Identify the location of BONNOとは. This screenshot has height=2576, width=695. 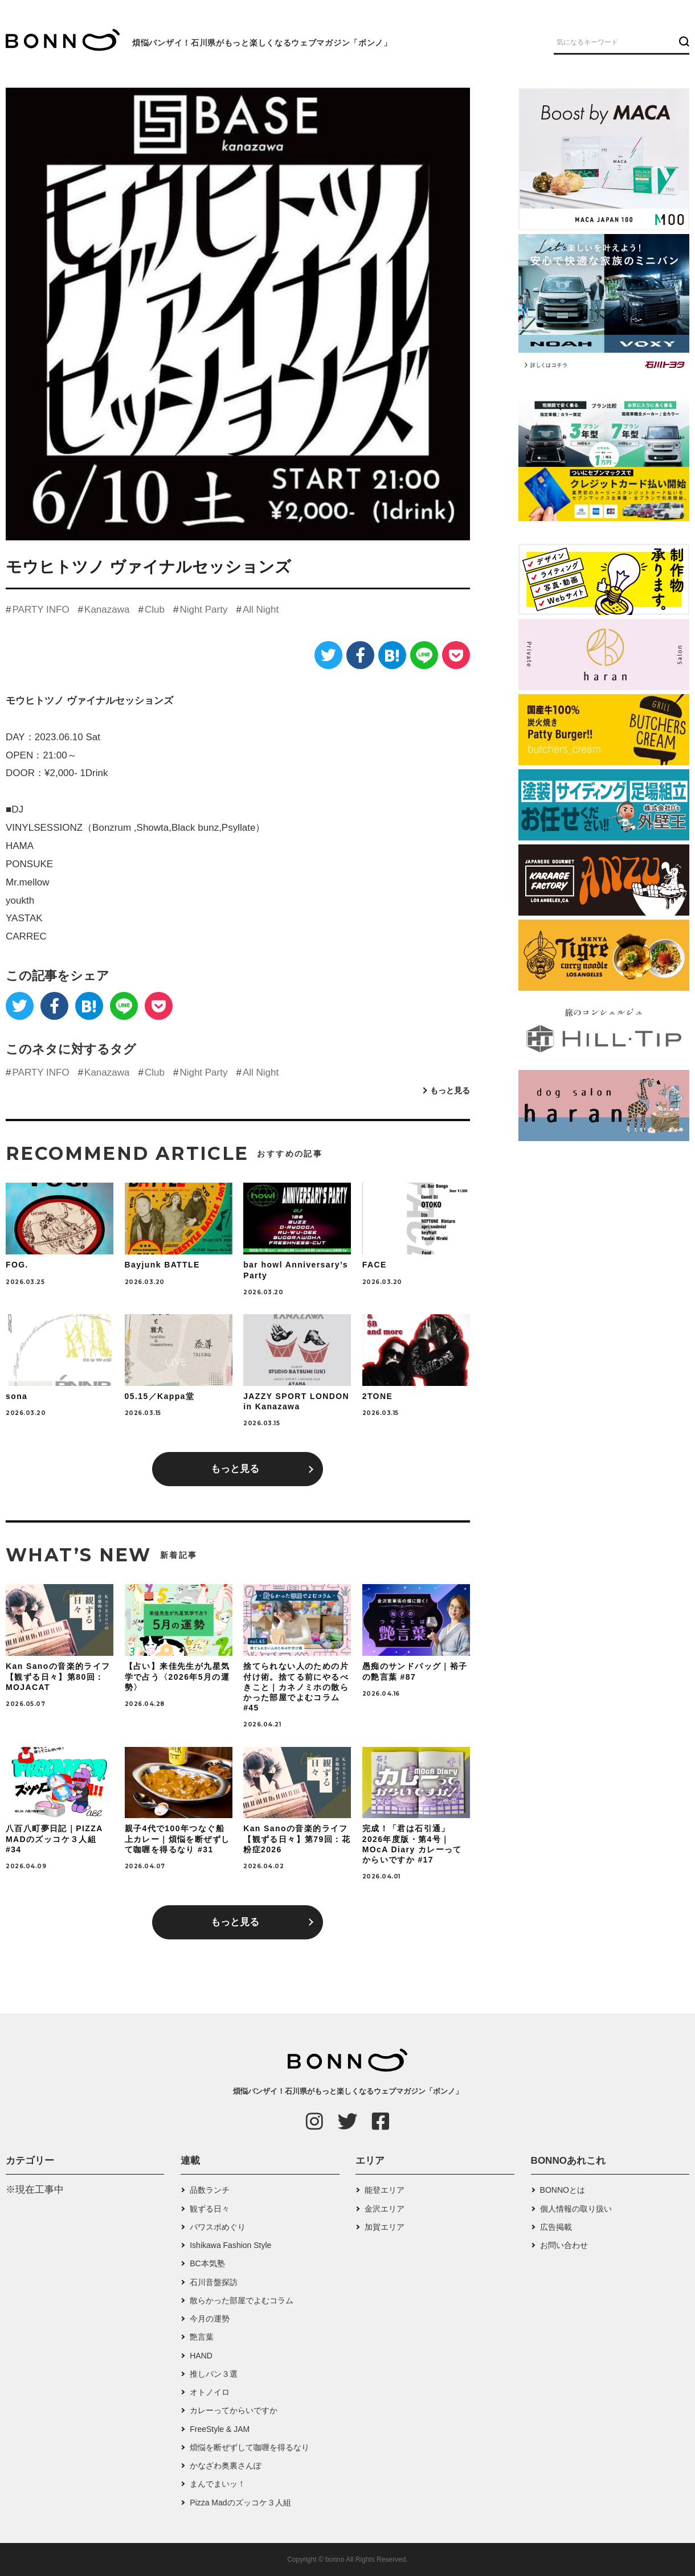
(562, 2189).